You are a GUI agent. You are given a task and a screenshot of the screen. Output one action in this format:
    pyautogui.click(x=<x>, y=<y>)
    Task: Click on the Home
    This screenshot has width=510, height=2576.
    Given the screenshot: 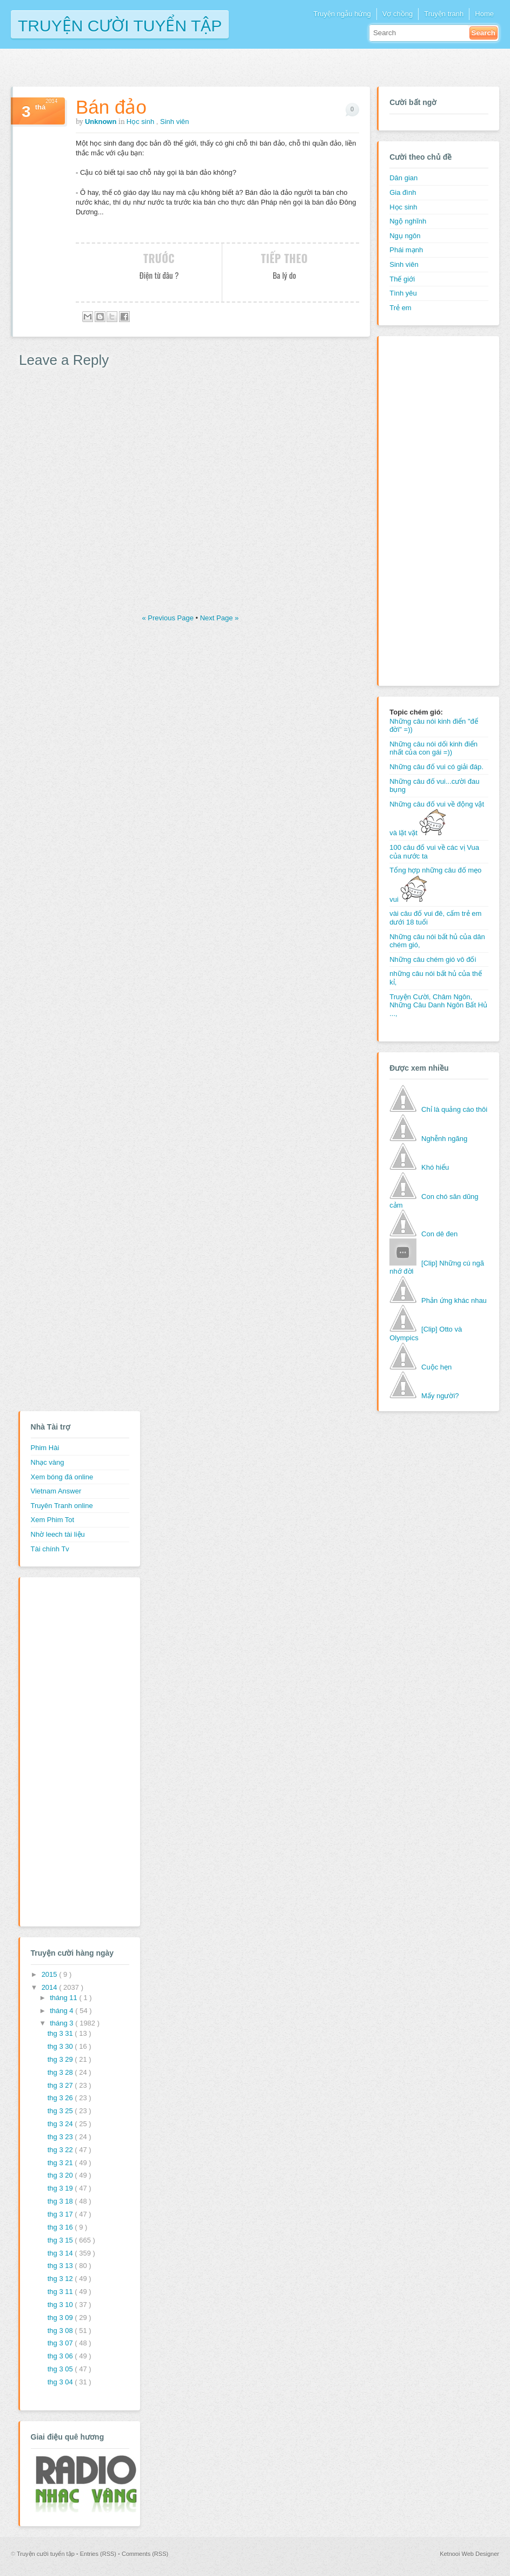 What is the action you would take?
    pyautogui.click(x=484, y=14)
    